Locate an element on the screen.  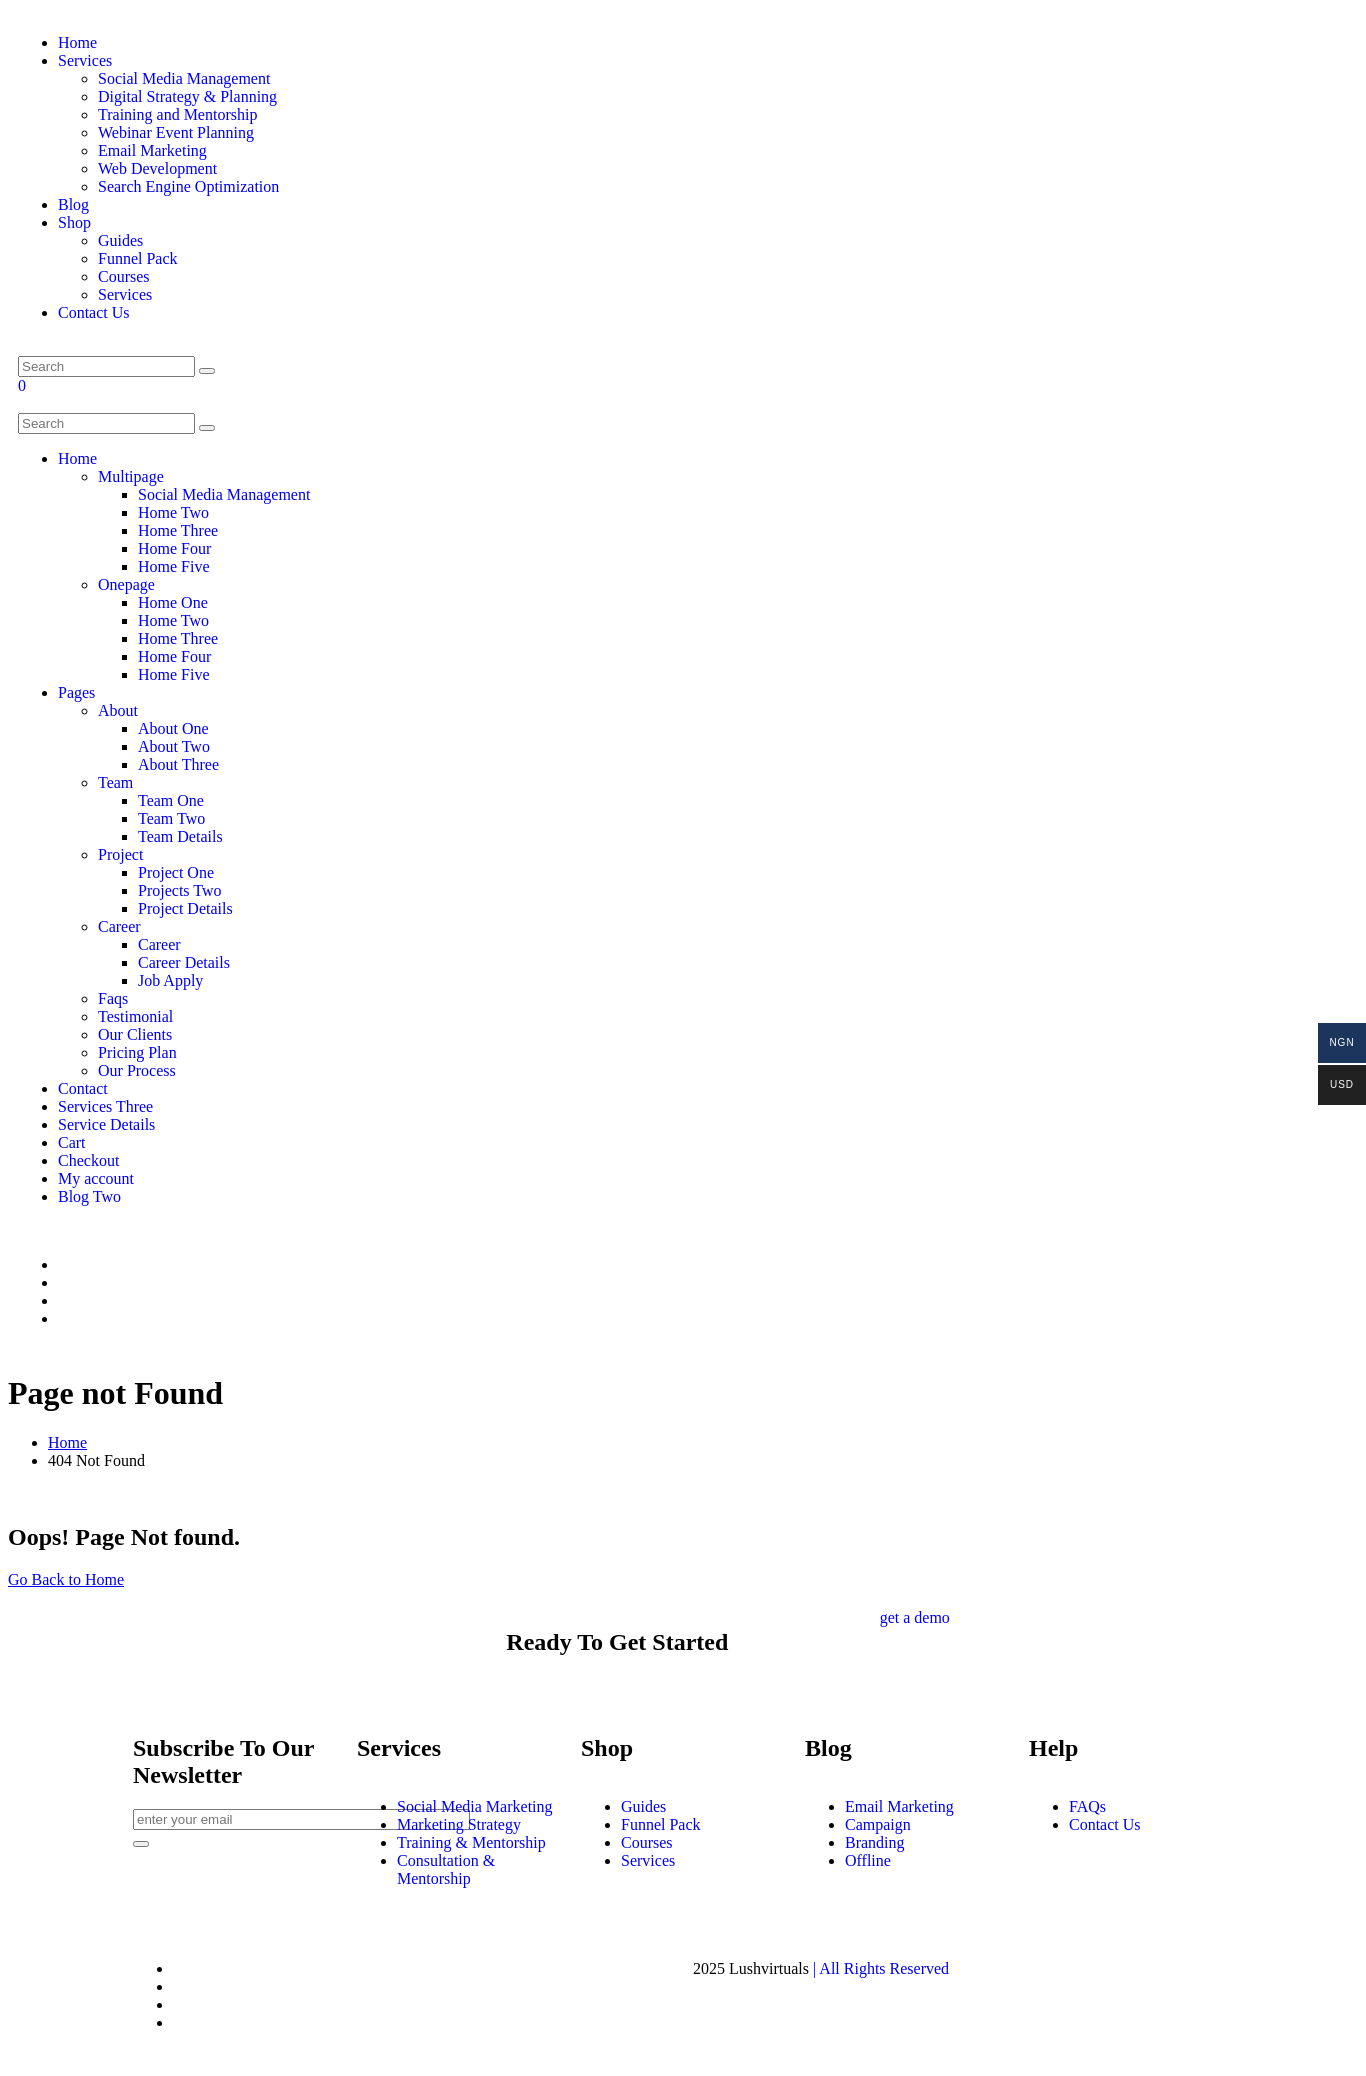
Contact is located at coordinates (83, 1088).